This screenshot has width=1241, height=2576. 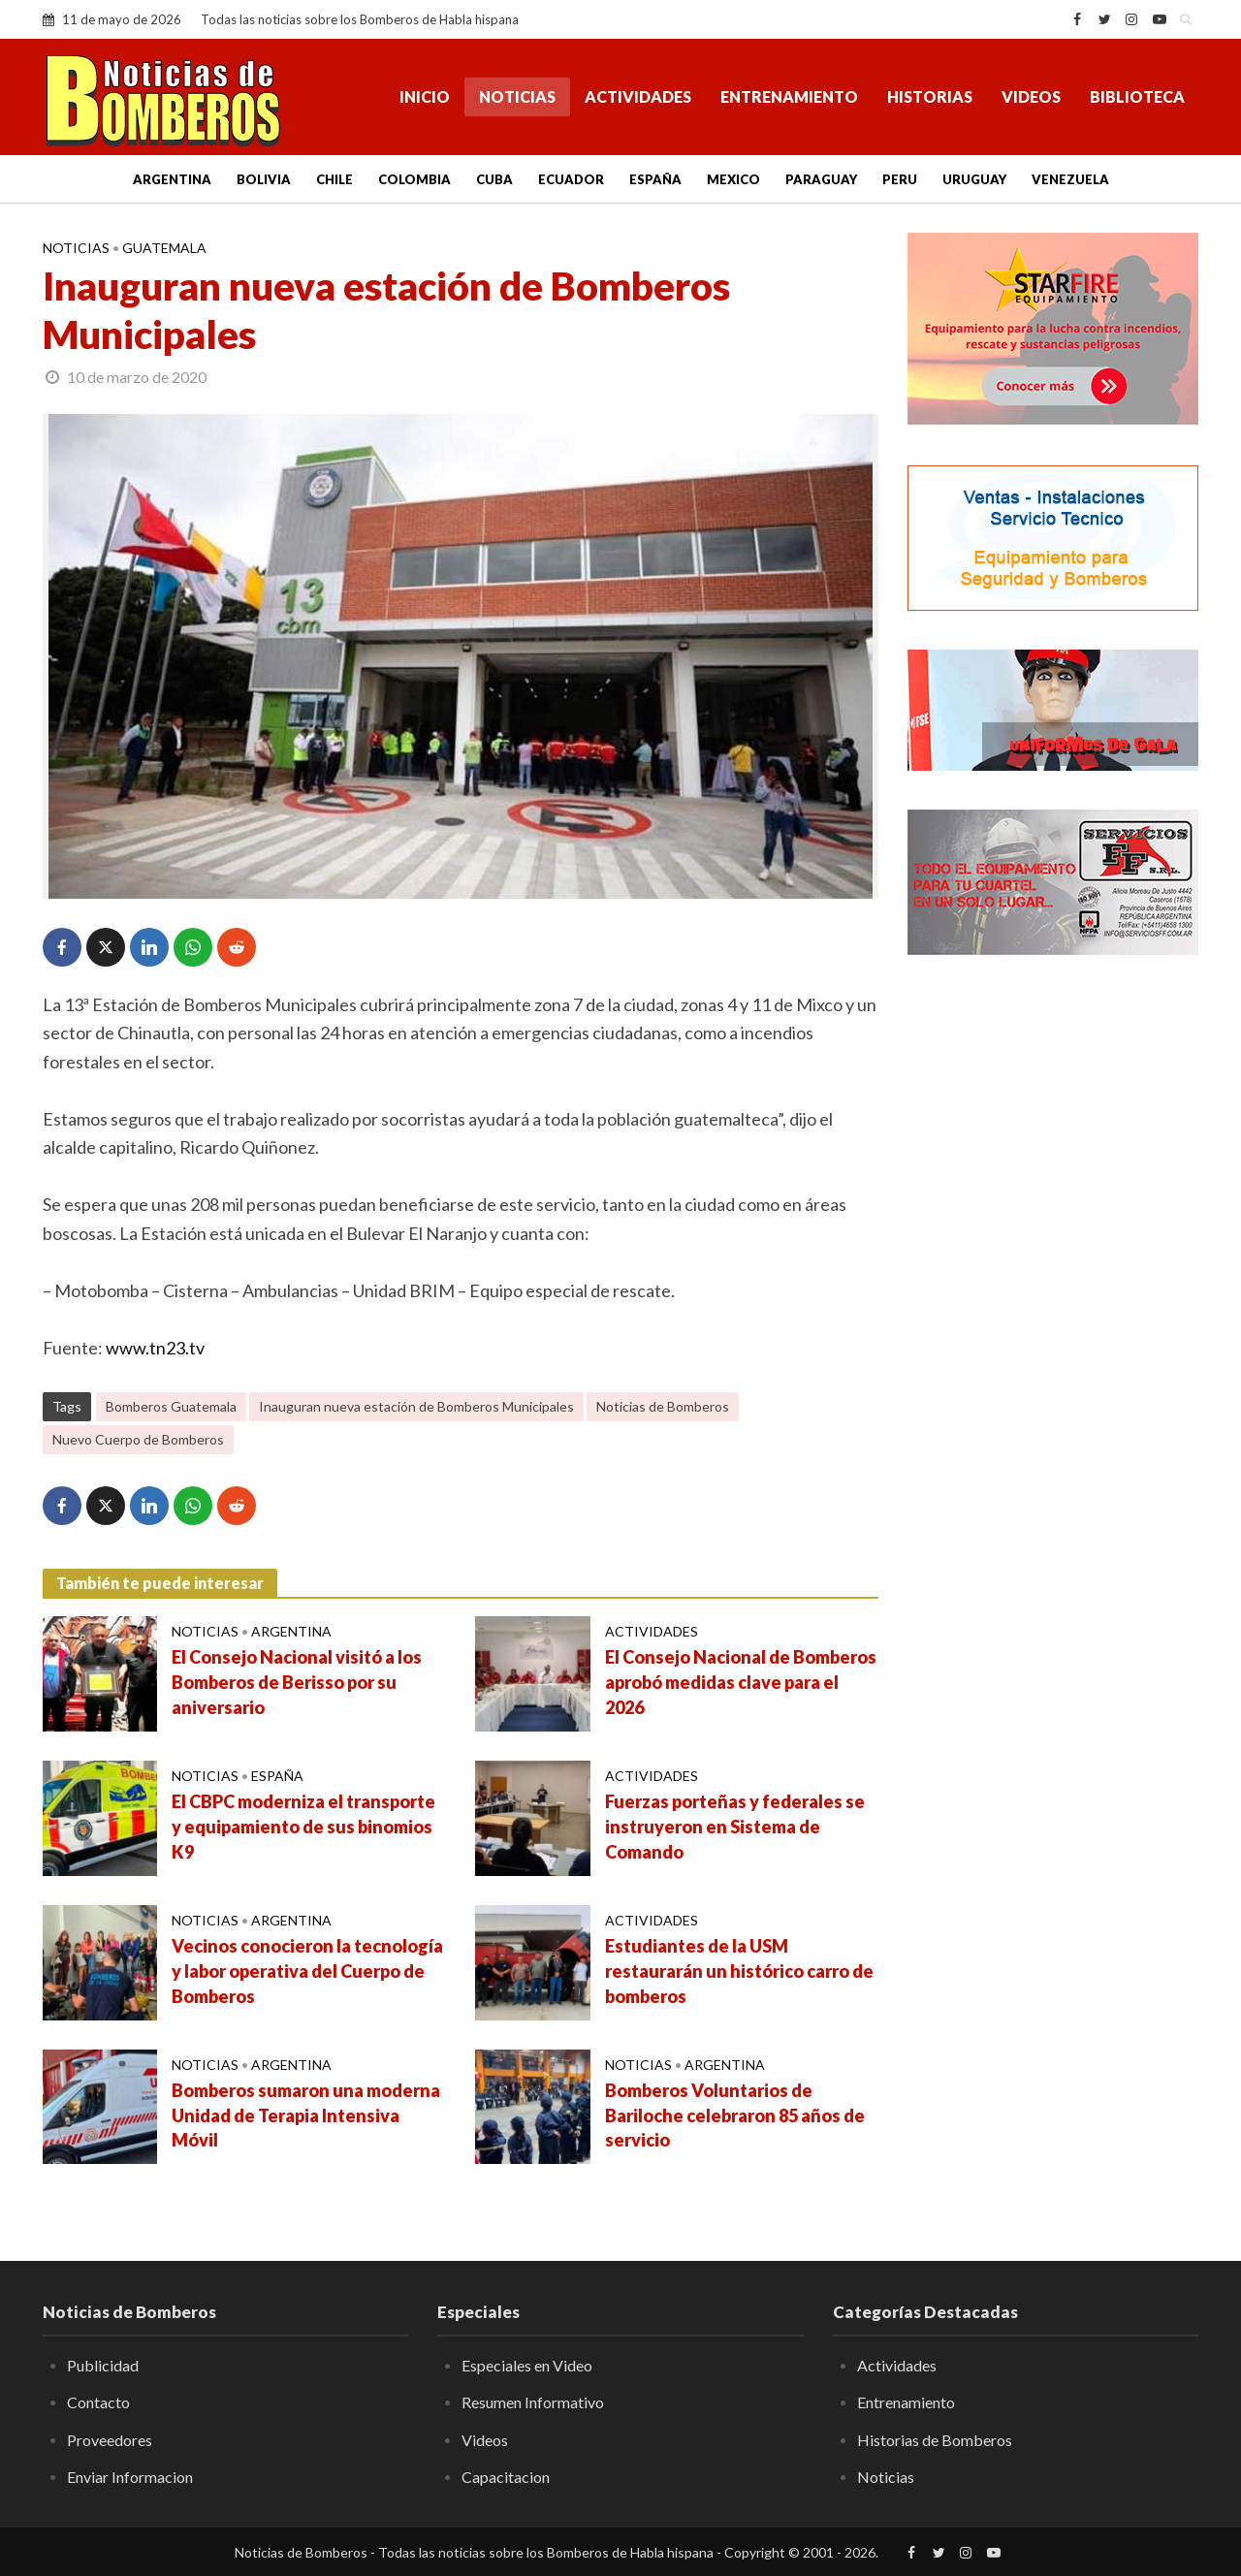 I want to click on Enviar Informacion, so click(x=130, y=2476).